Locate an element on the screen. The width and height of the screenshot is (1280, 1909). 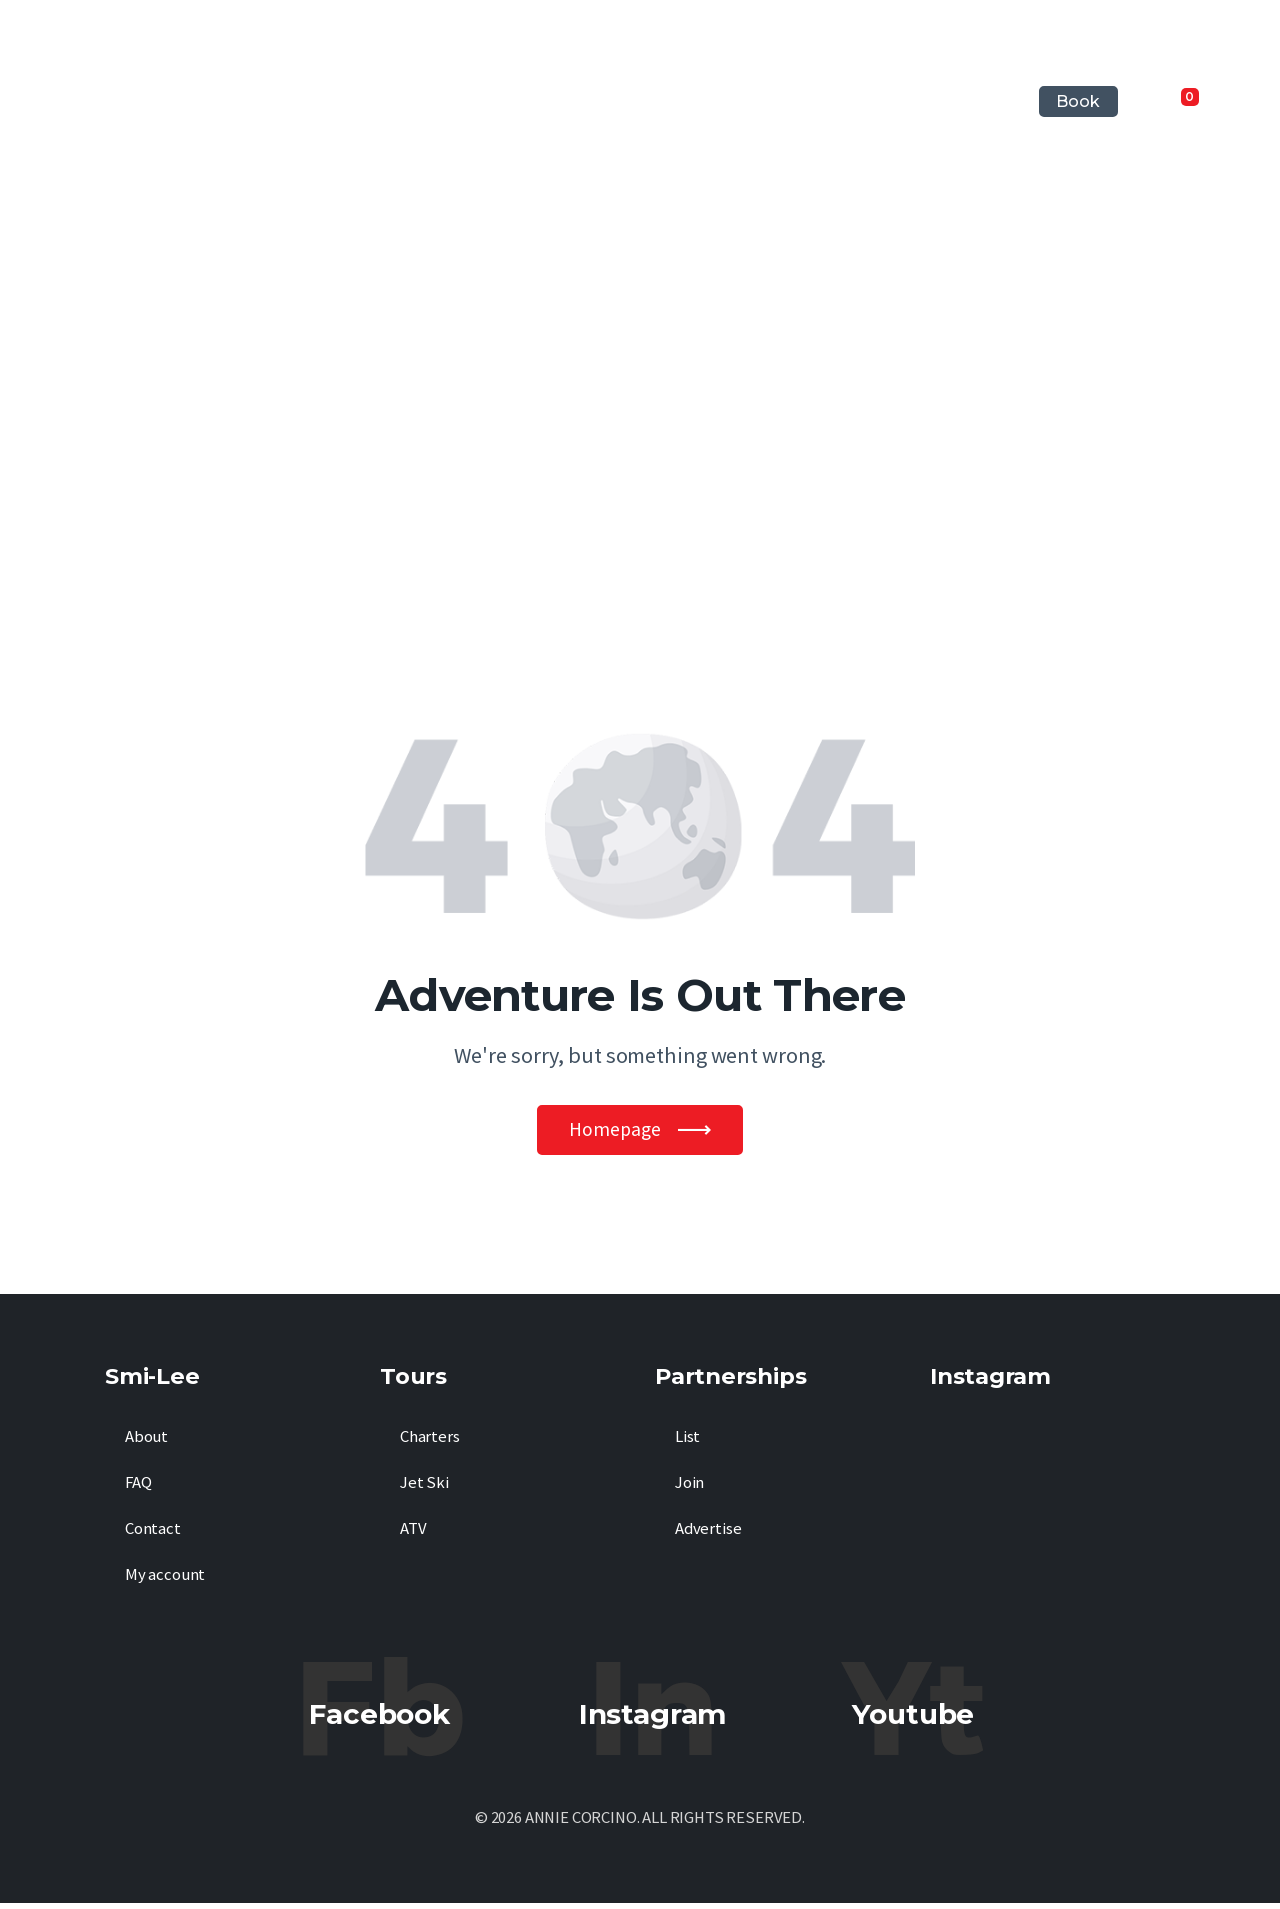
Contact is located at coordinates (153, 1534).